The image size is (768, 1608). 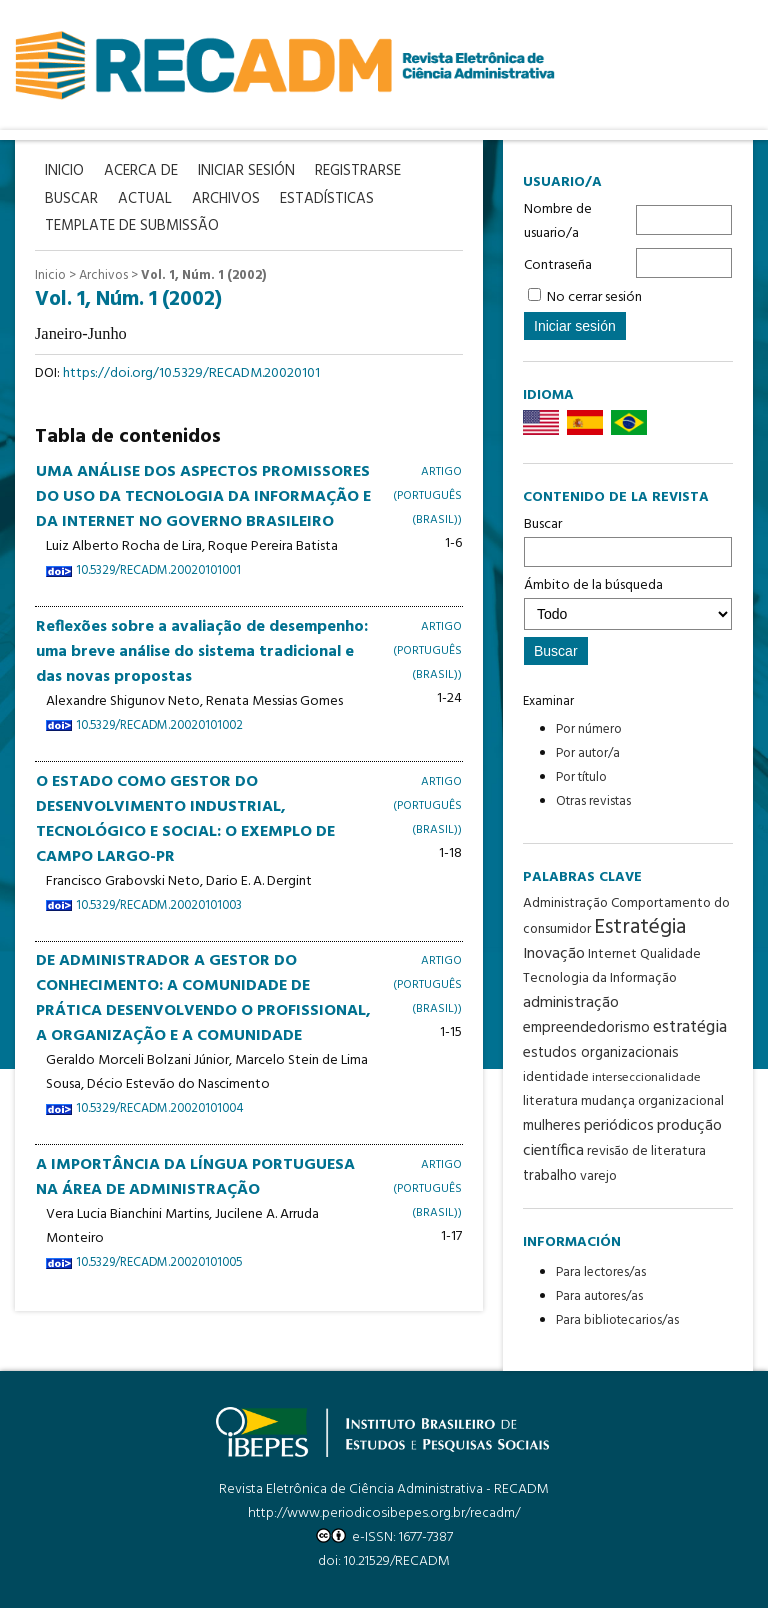 What do you see at coordinates (191, 373) in the screenshot?
I see `https://doi.org/10.5329/RECADM.20020101` at bounding box center [191, 373].